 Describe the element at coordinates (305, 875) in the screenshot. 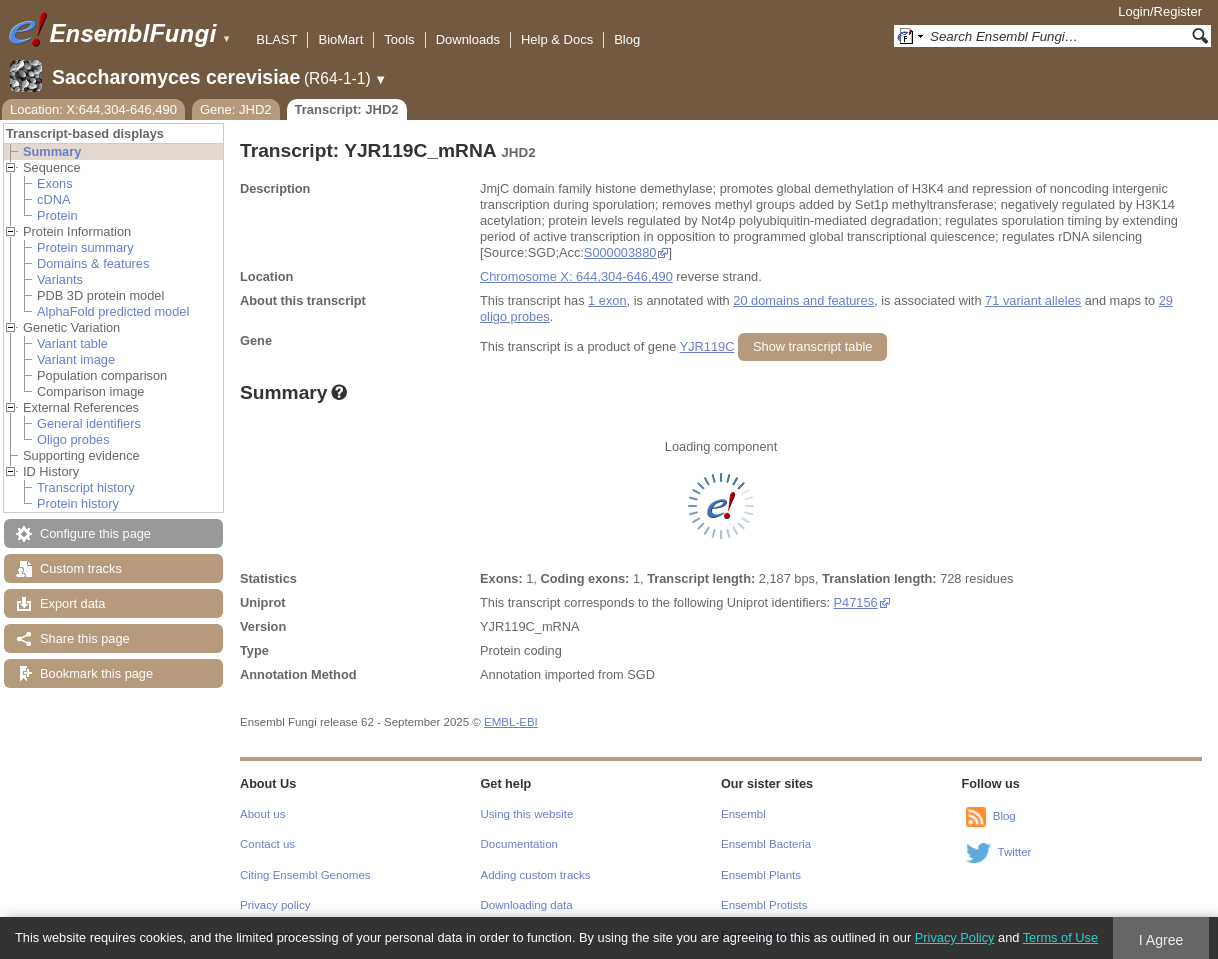

I see `Citing Ensembl Genomes` at that location.